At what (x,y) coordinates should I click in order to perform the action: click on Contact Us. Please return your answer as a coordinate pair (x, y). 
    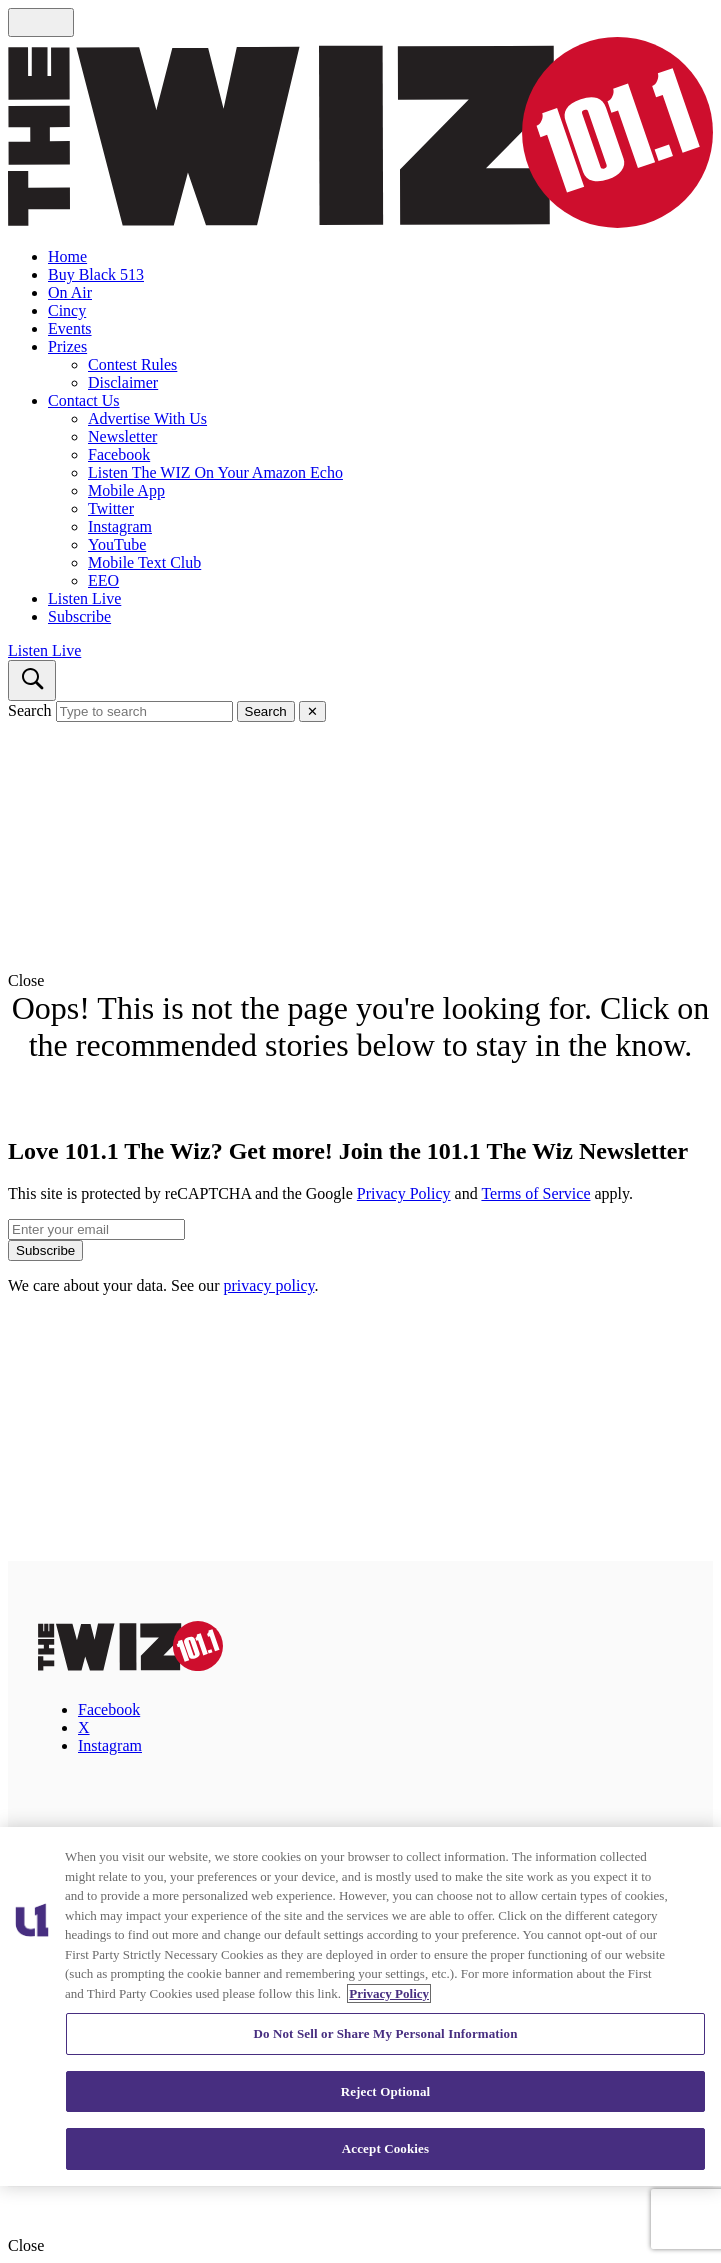
    Looking at the image, I should click on (84, 400).